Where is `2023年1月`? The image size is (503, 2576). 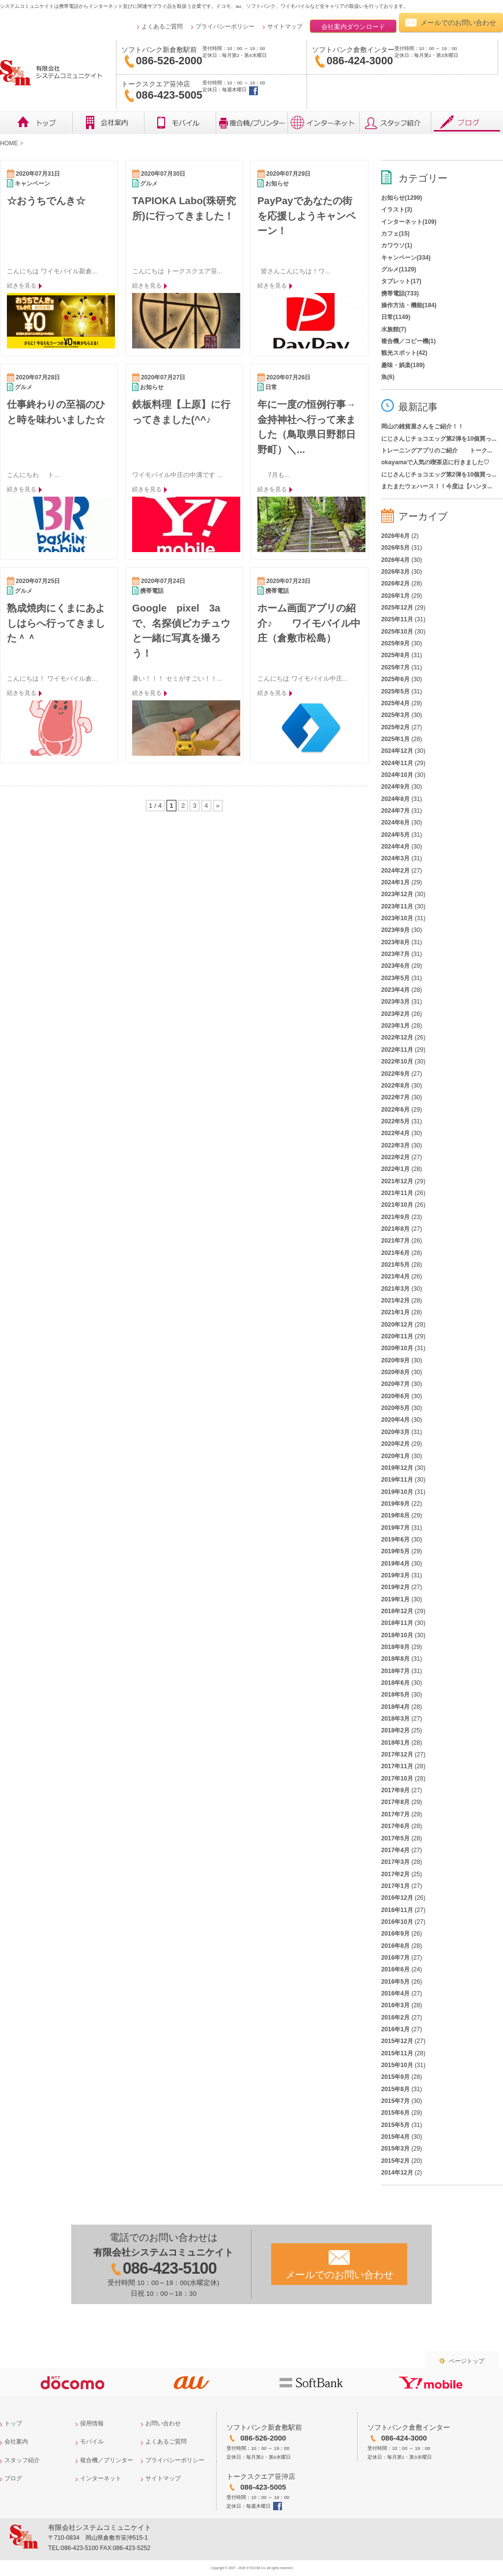
2023年1月 is located at coordinates (395, 1025).